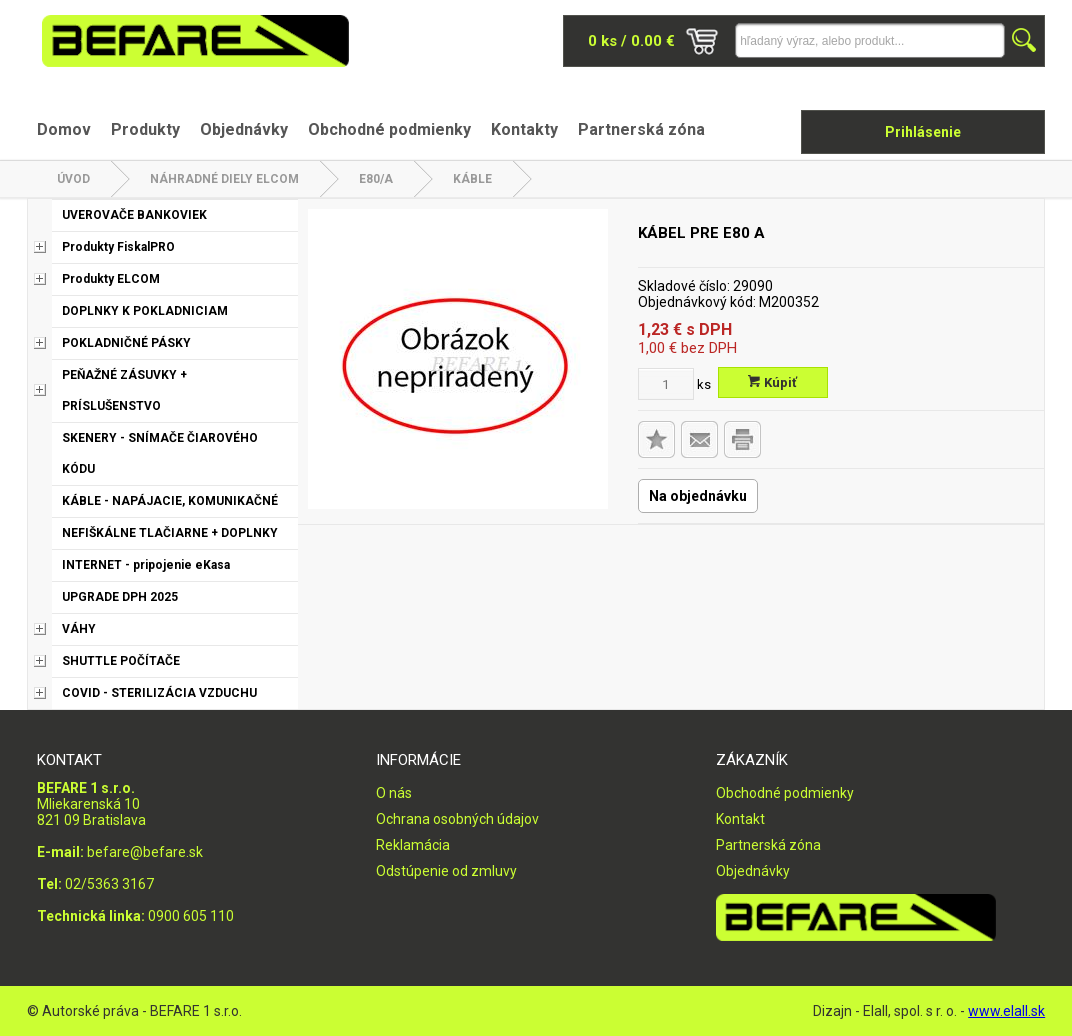  I want to click on Reklamácia, so click(413, 845).